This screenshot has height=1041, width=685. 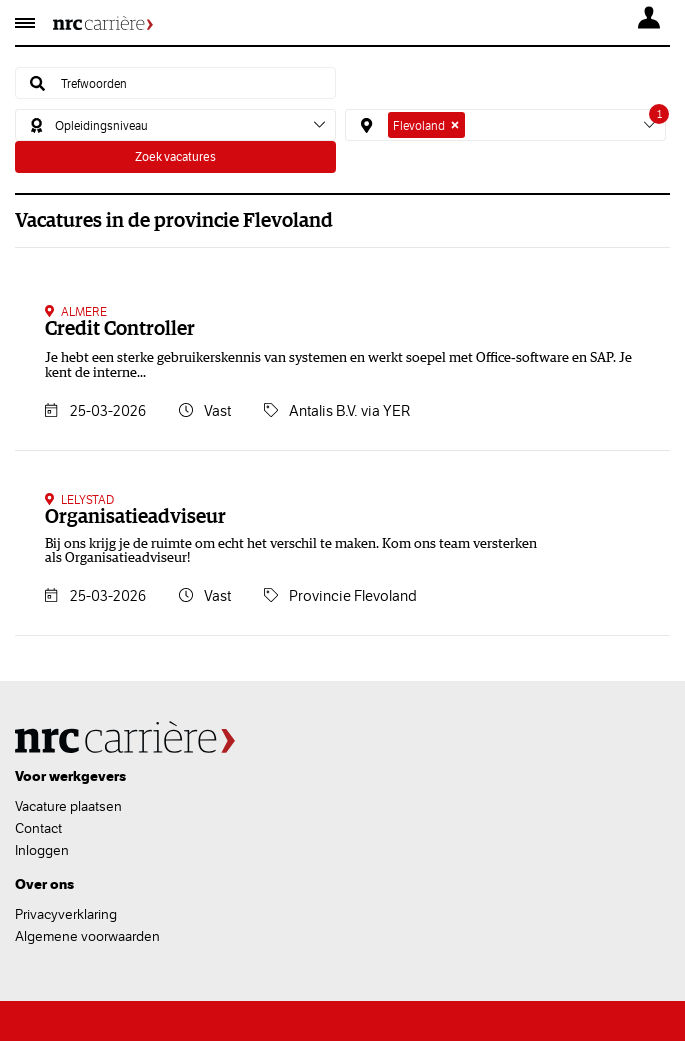 What do you see at coordinates (38, 828) in the screenshot?
I see `Contact` at bounding box center [38, 828].